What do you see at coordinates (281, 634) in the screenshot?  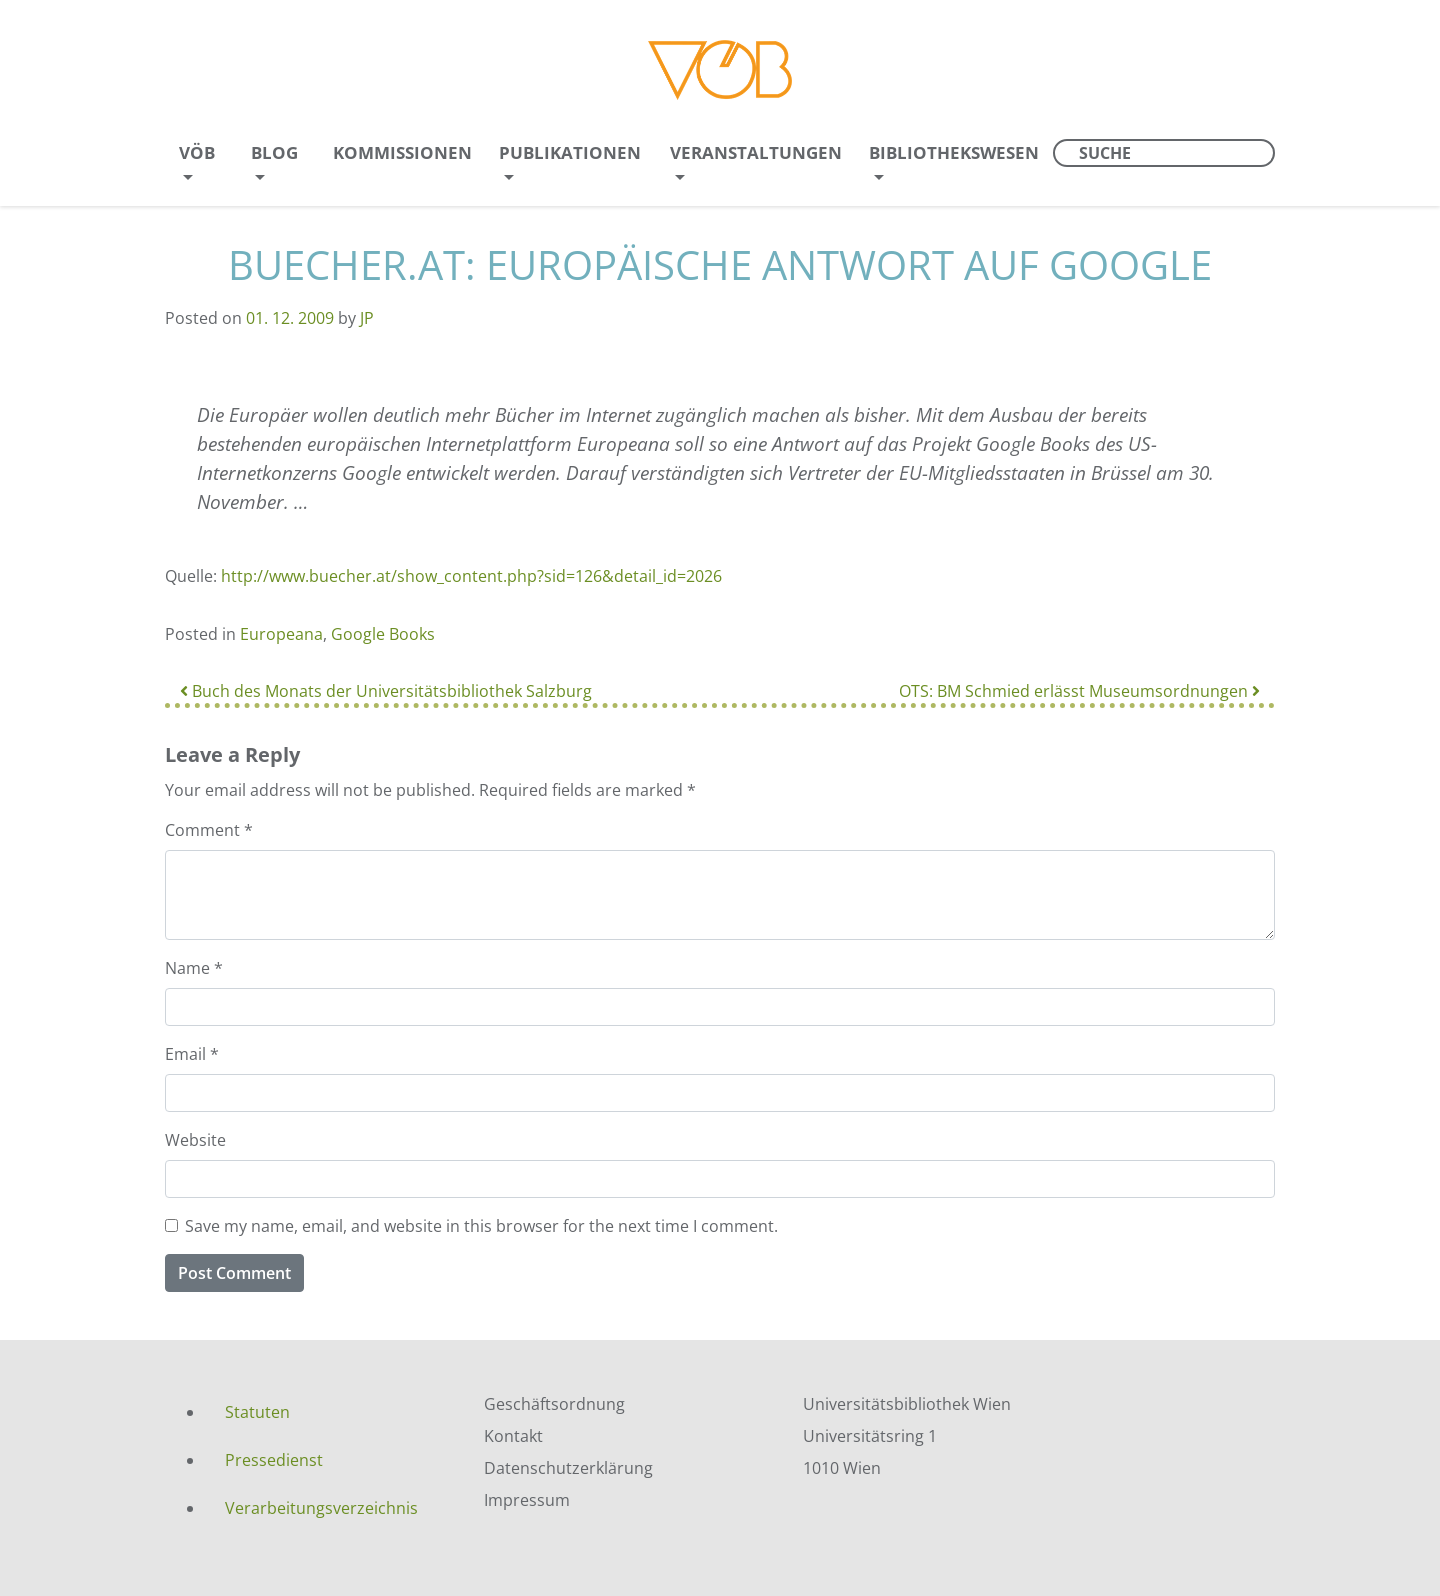 I see `Europeana` at bounding box center [281, 634].